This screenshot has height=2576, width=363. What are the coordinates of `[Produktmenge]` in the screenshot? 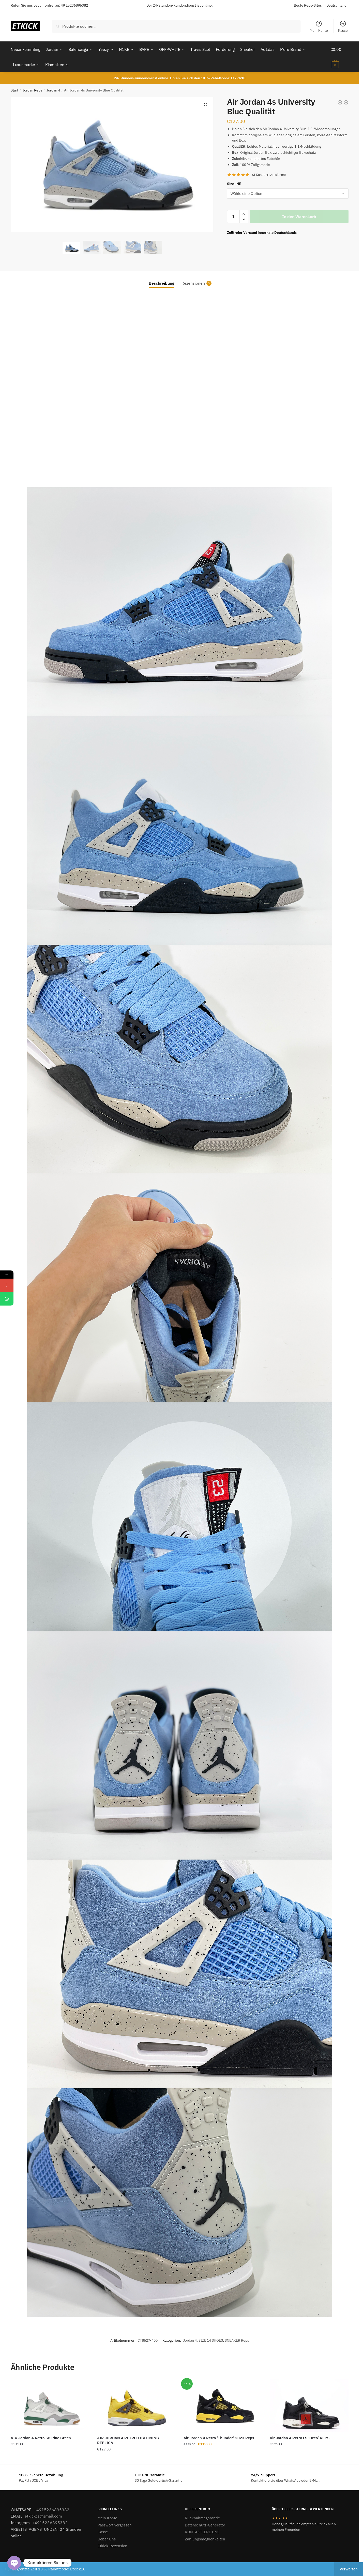 It's located at (233, 216).